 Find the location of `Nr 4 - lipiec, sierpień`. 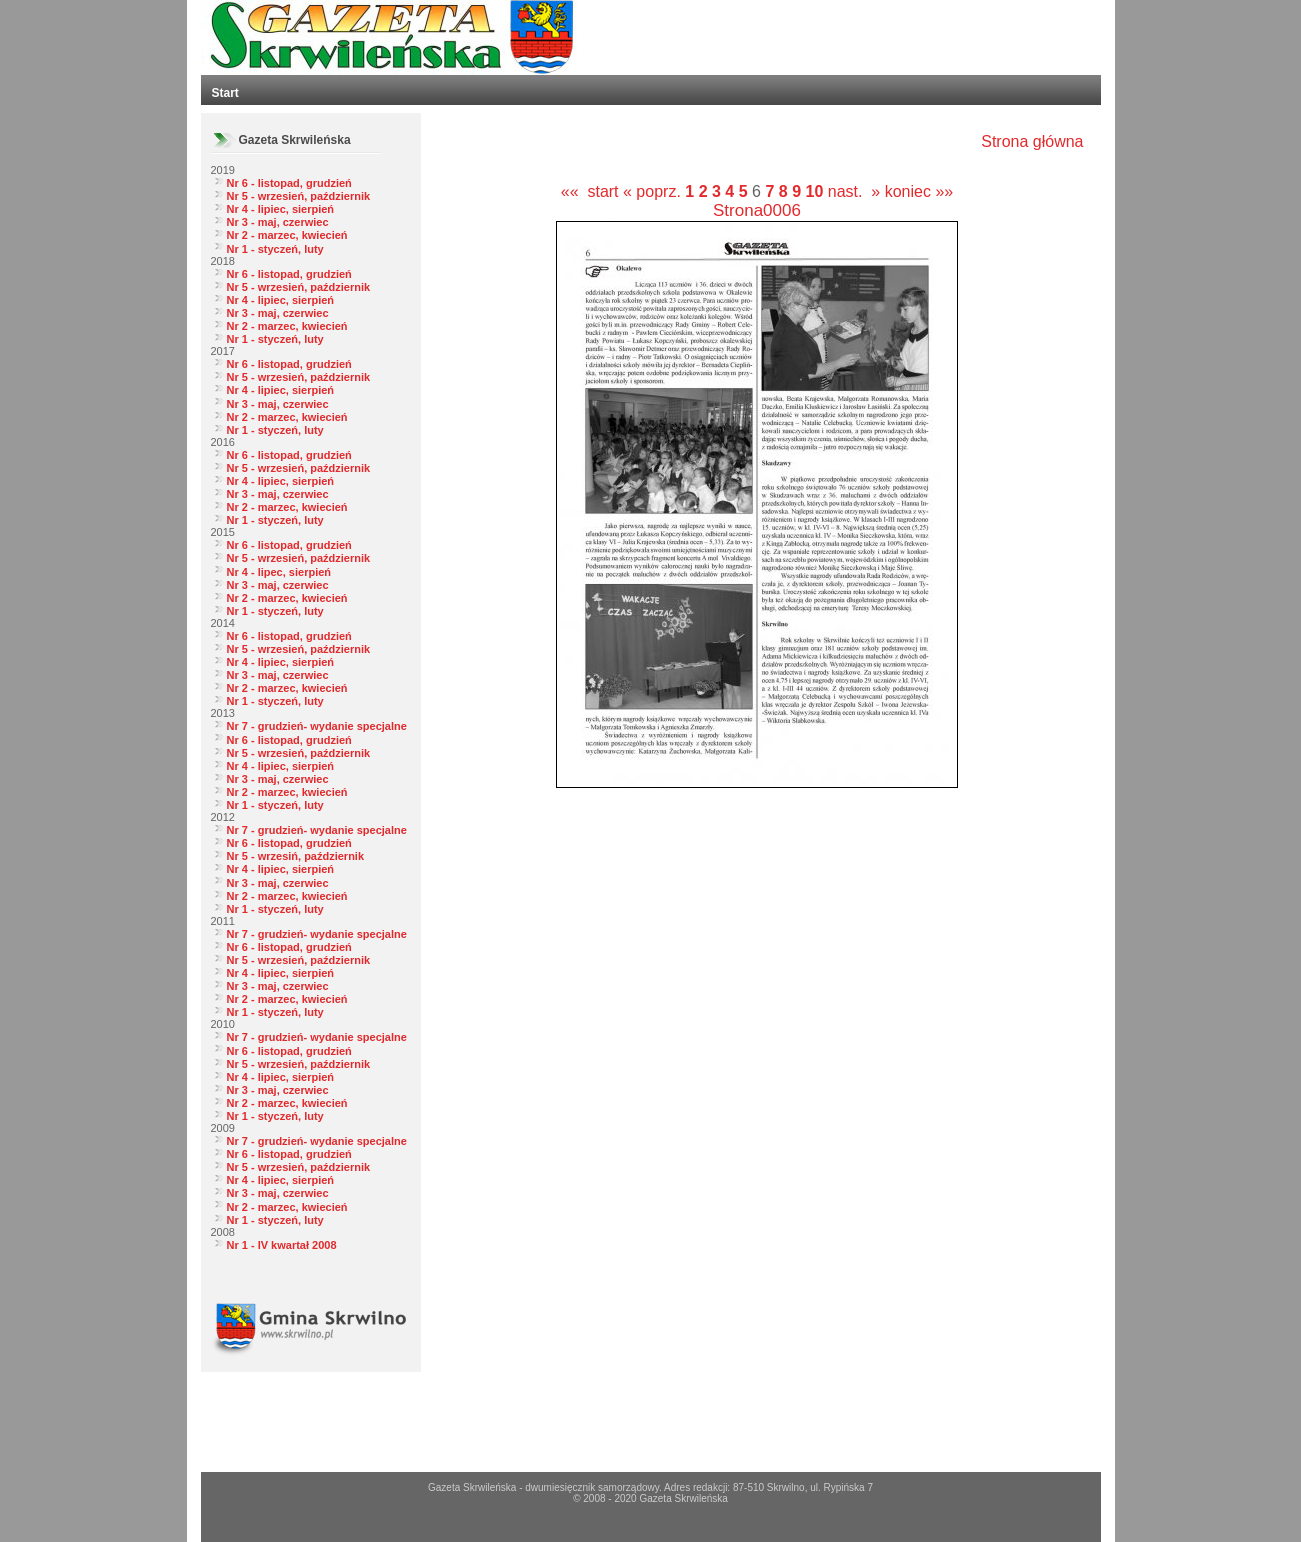

Nr 4 - lipiec, sierpień is located at coordinates (281, 209).